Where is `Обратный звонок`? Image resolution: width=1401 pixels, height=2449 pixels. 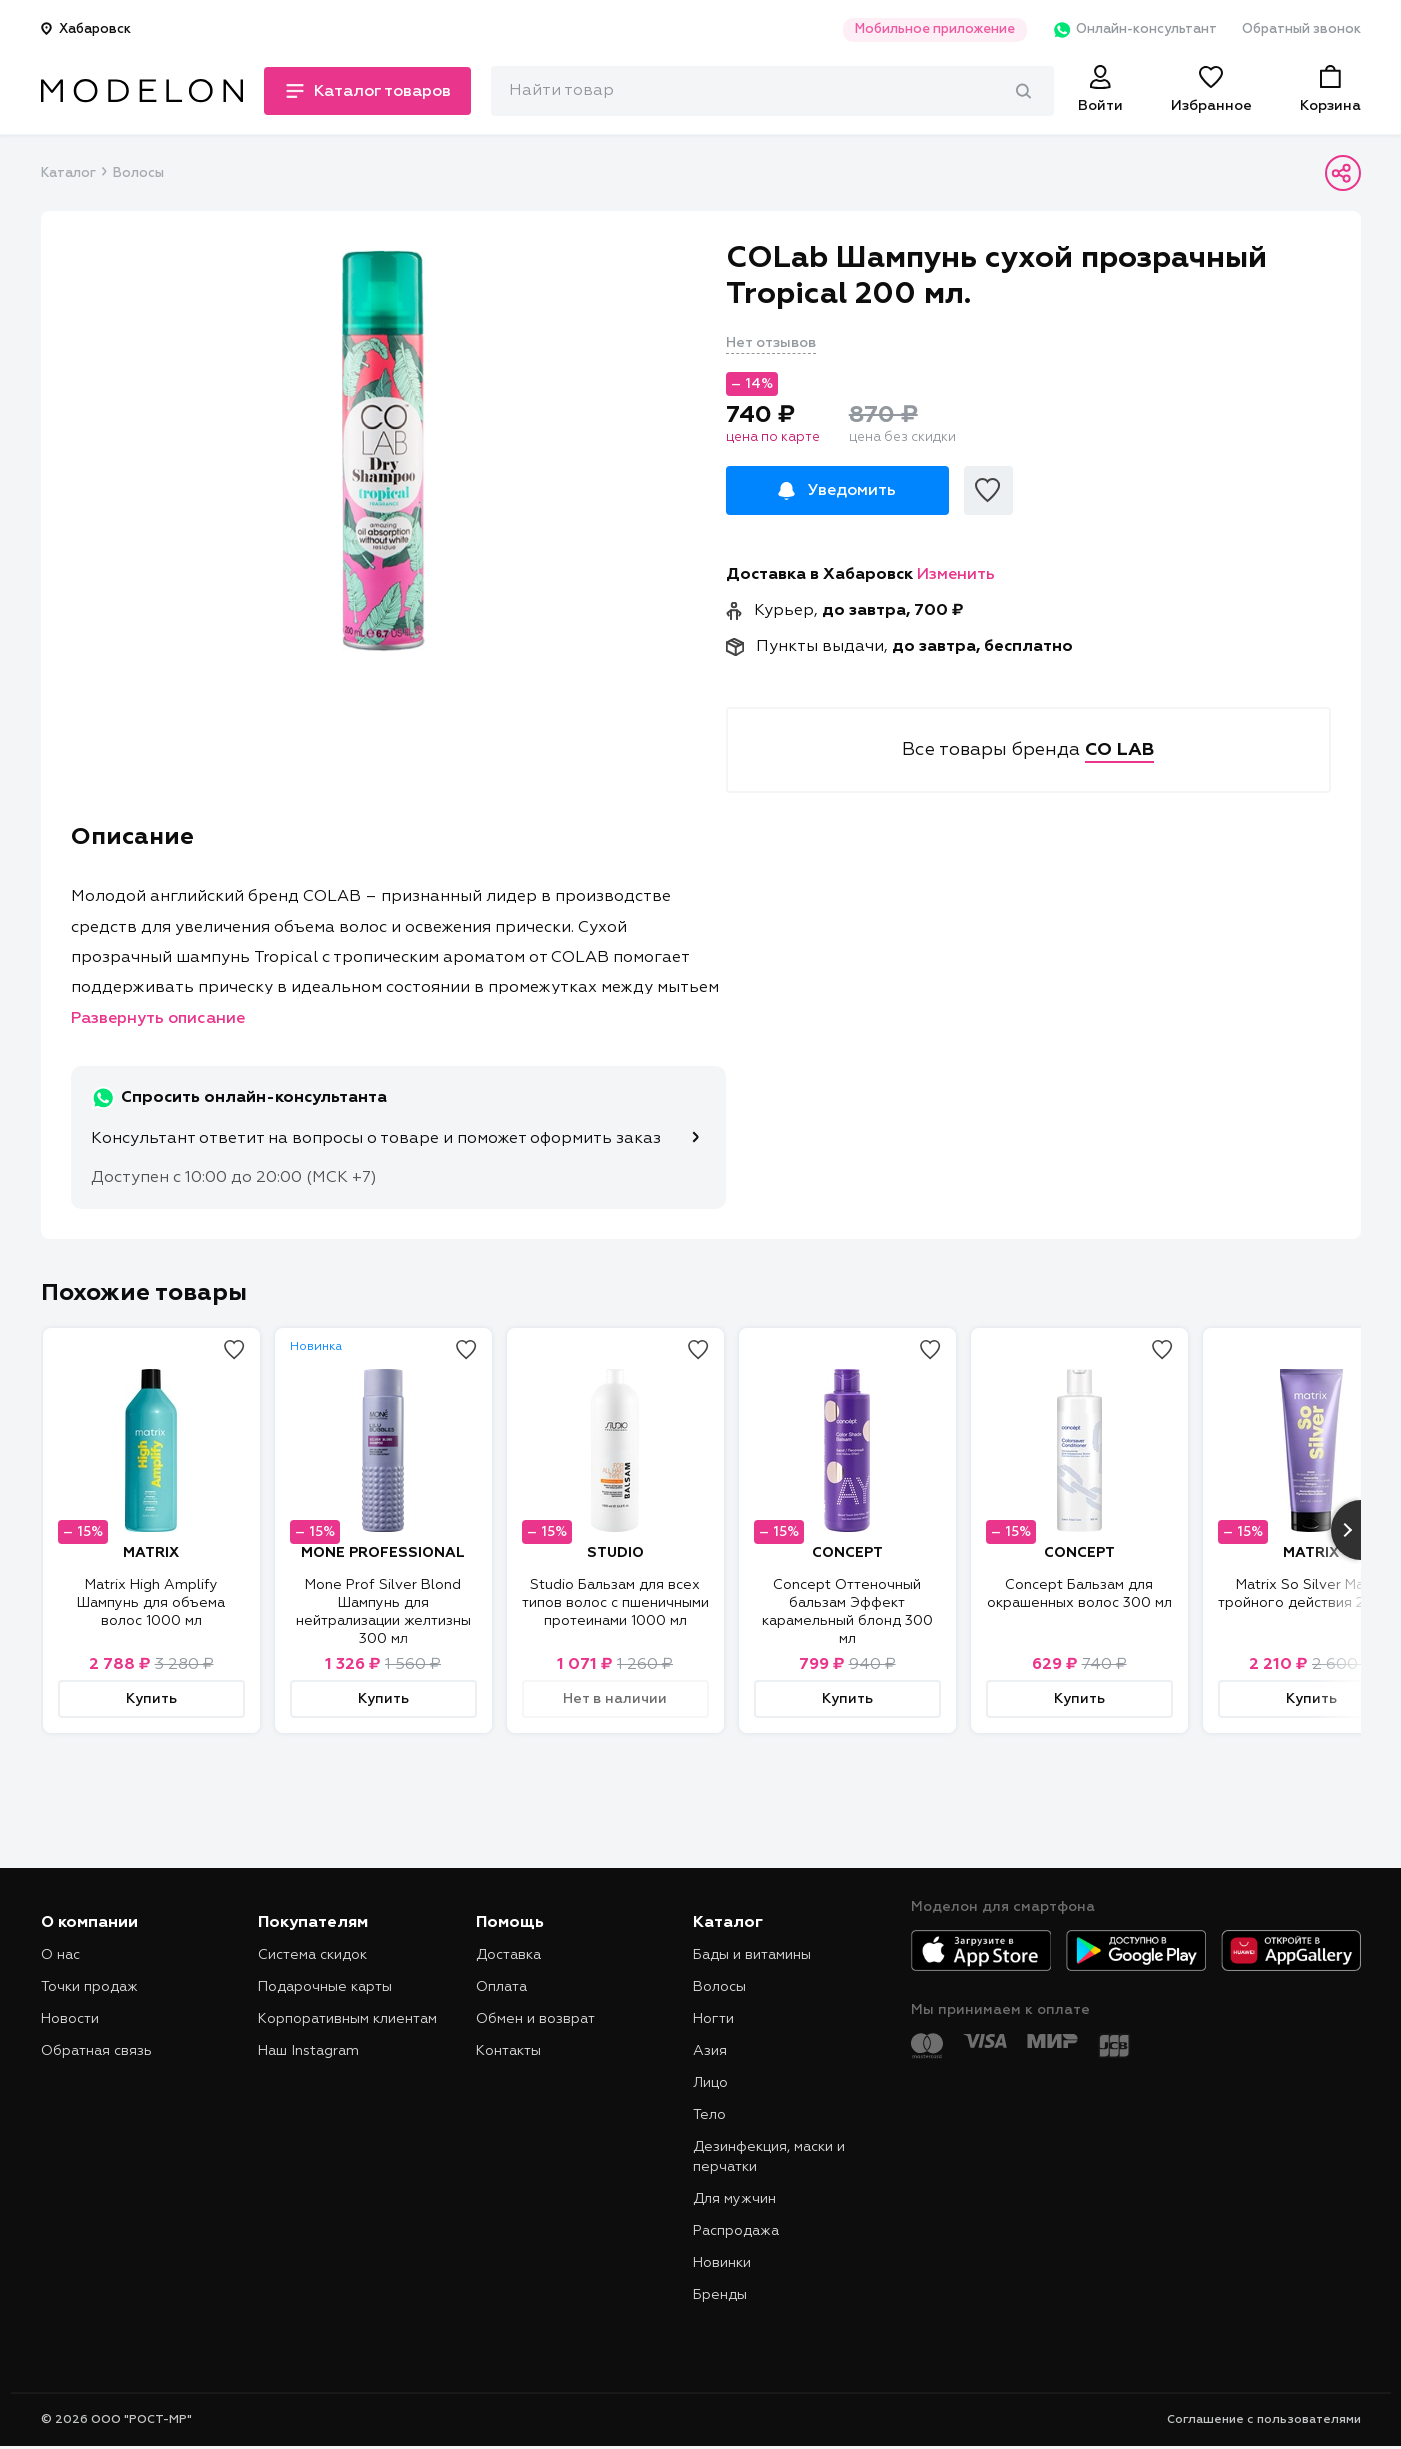 Обратный звонок is located at coordinates (1301, 29).